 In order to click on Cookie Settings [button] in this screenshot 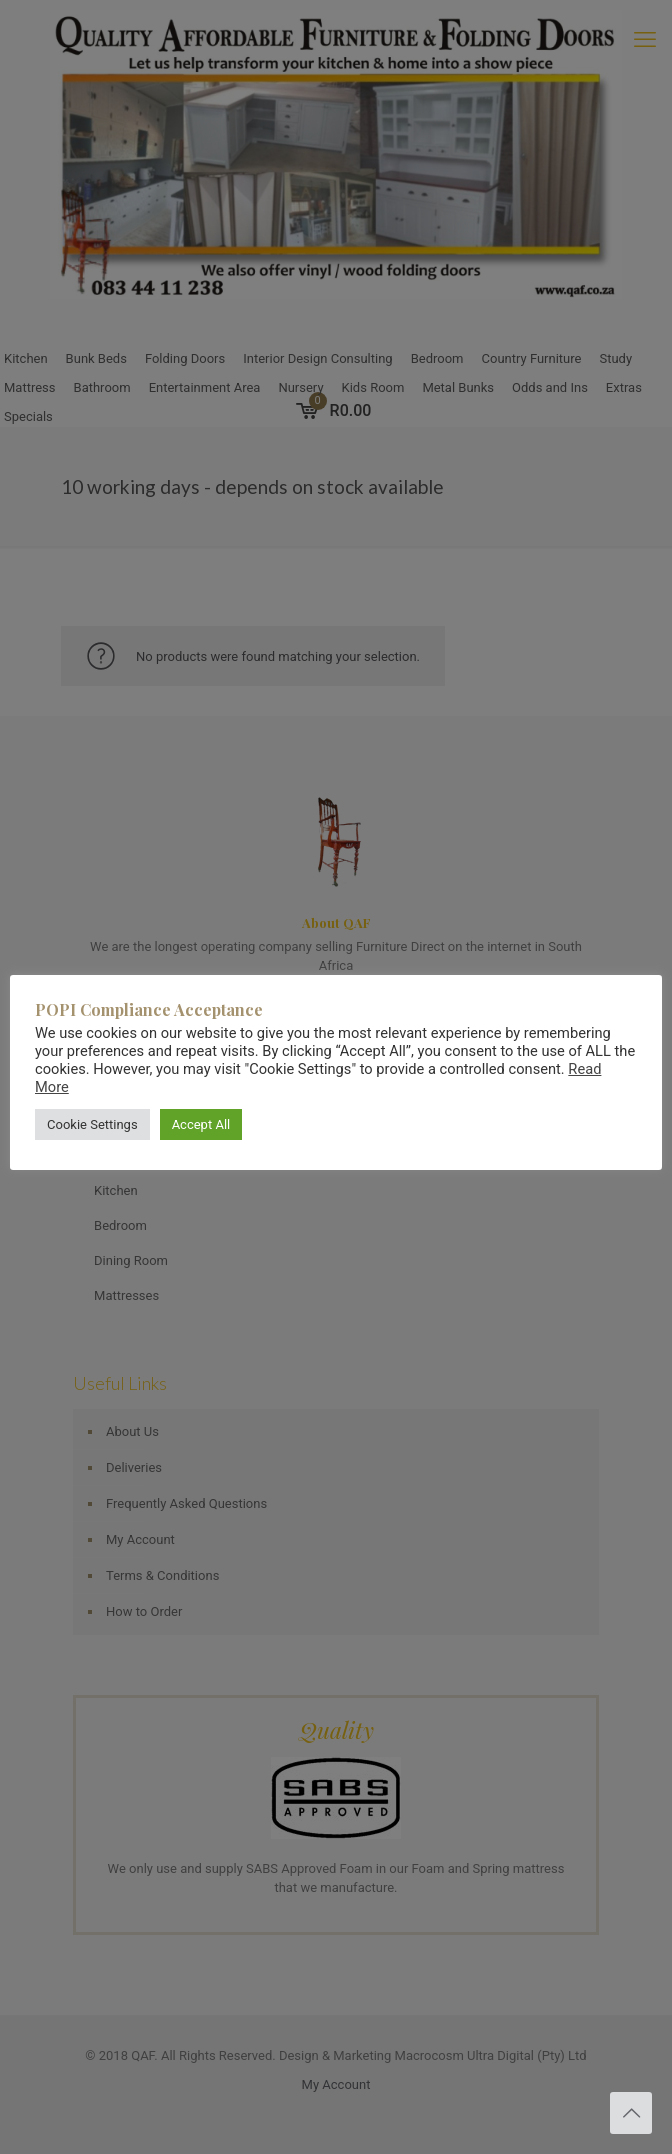, I will do `click(92, 1124)`.